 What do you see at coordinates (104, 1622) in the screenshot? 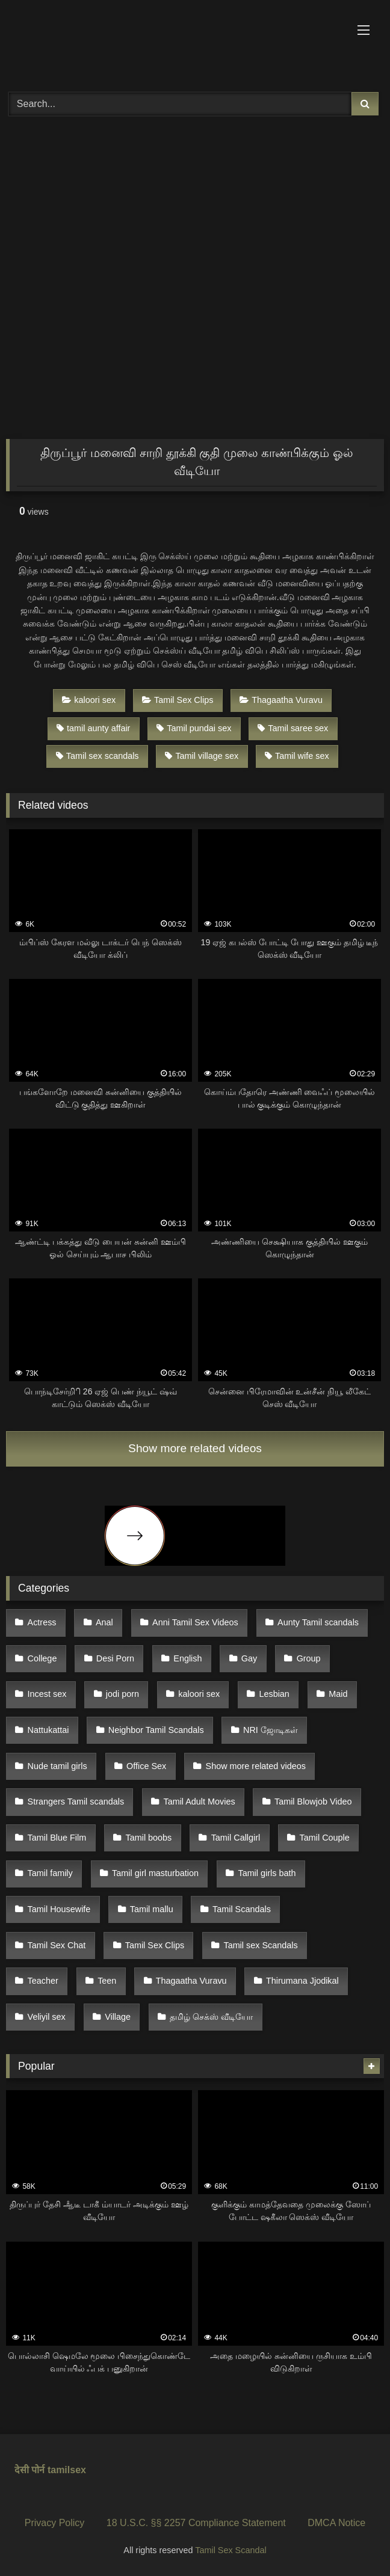
I see `Anal` at bounding box center [104, 1622].